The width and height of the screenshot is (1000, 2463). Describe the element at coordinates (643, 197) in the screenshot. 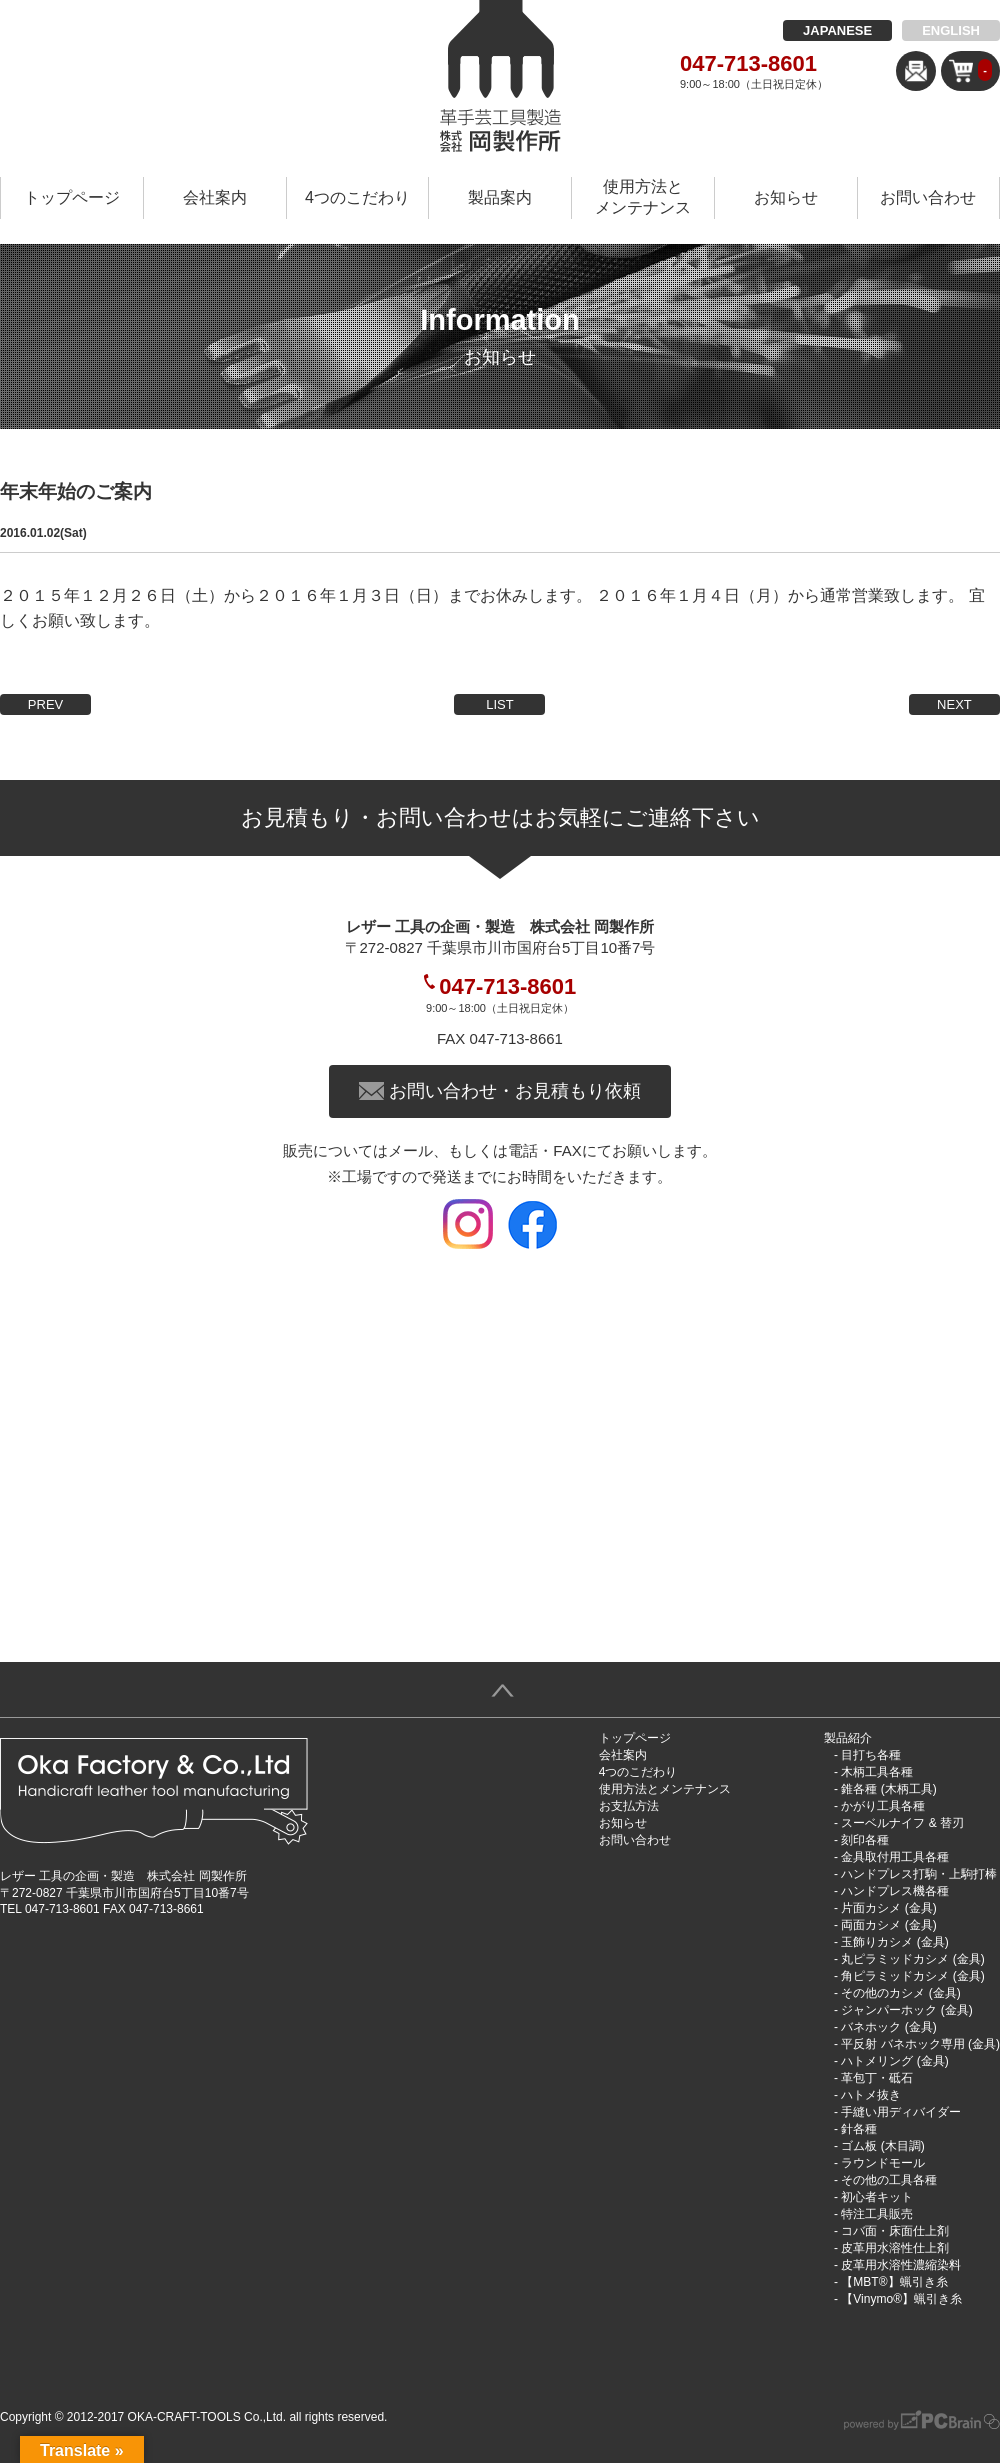

I see `使用方法とメンテナンス` at that location.